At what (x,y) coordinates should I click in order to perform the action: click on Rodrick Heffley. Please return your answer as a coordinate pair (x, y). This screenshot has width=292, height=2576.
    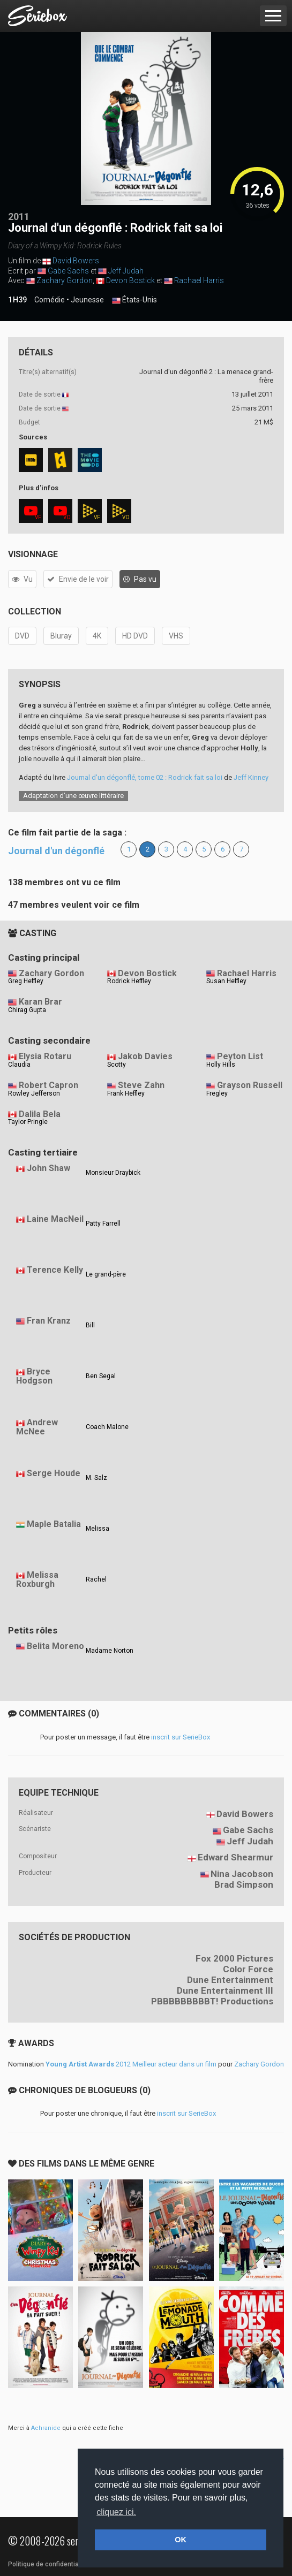
    Looking at the image, I should click on (129, 981).